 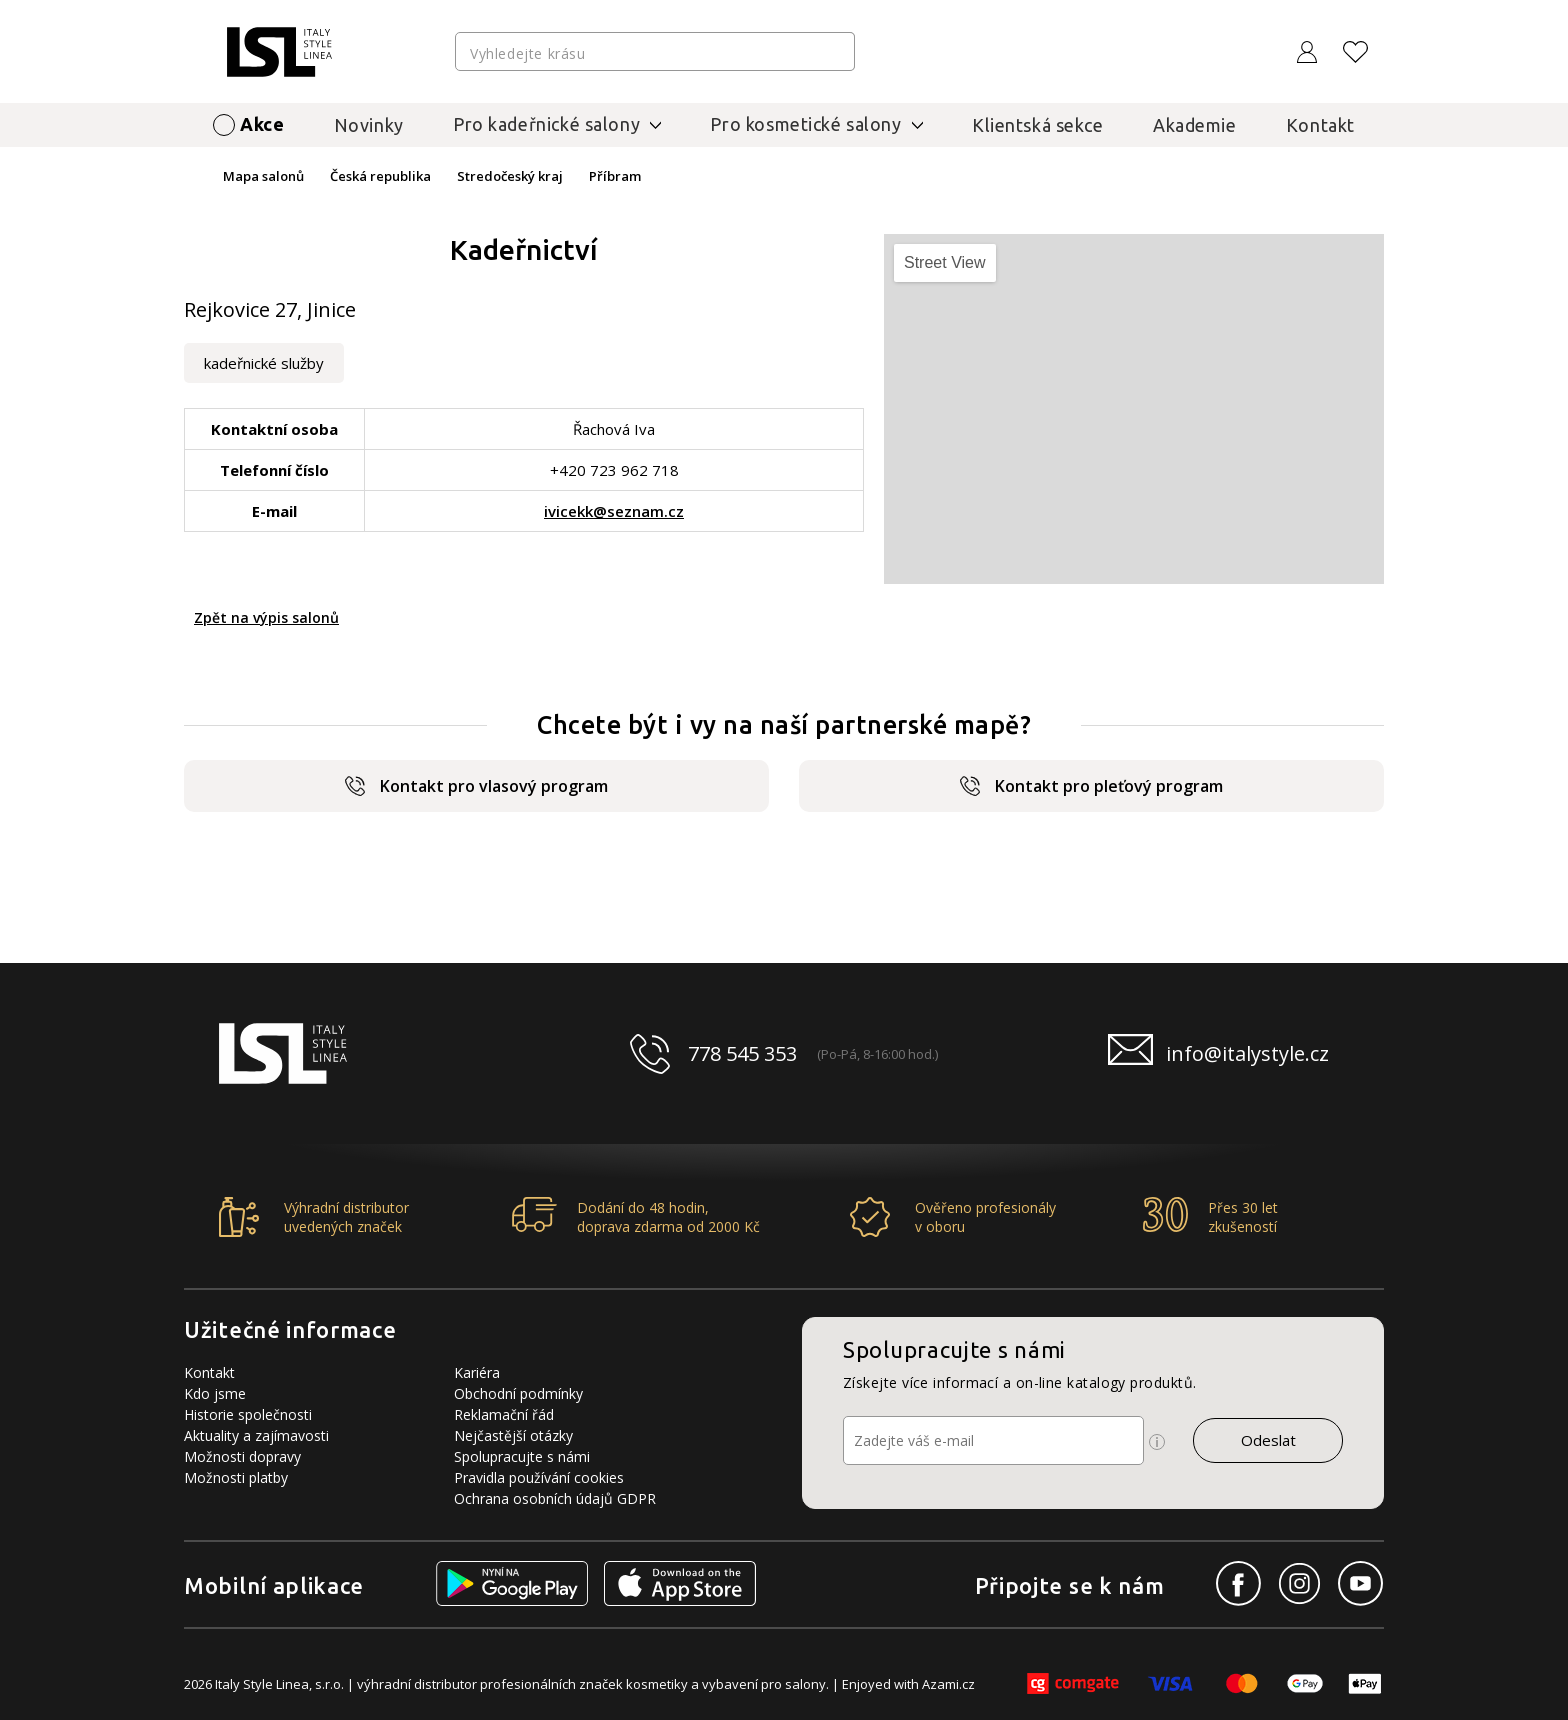 I want to click on Příbram, so click(x=615, y=176).